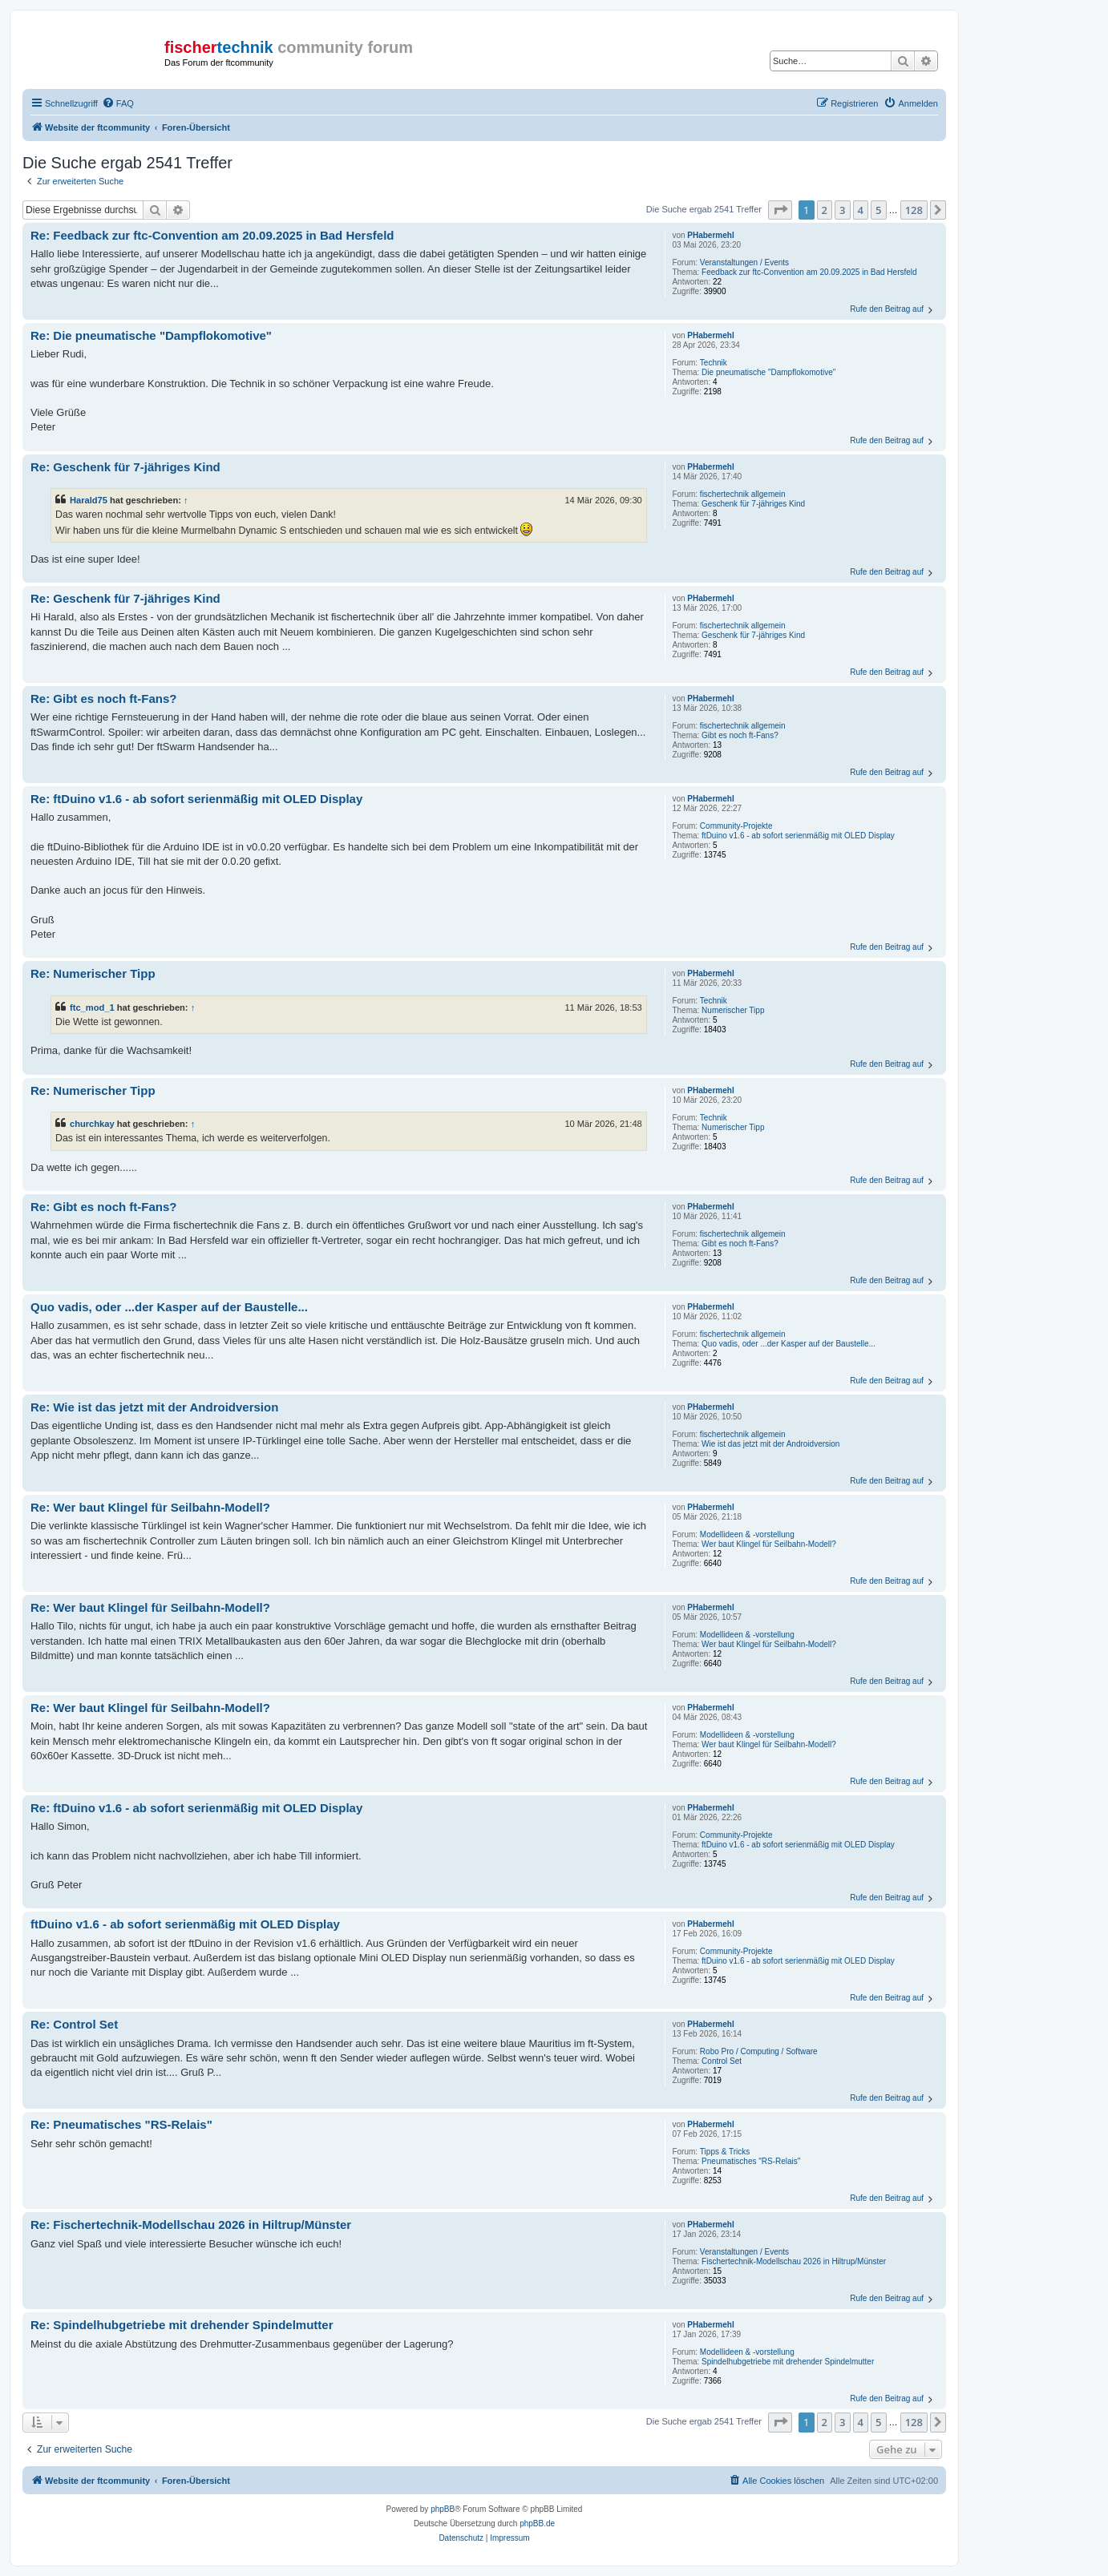  What do you see at coordinates (713, 362) in the screenshot?
I see `Technik` at bounding box center [713, 362].